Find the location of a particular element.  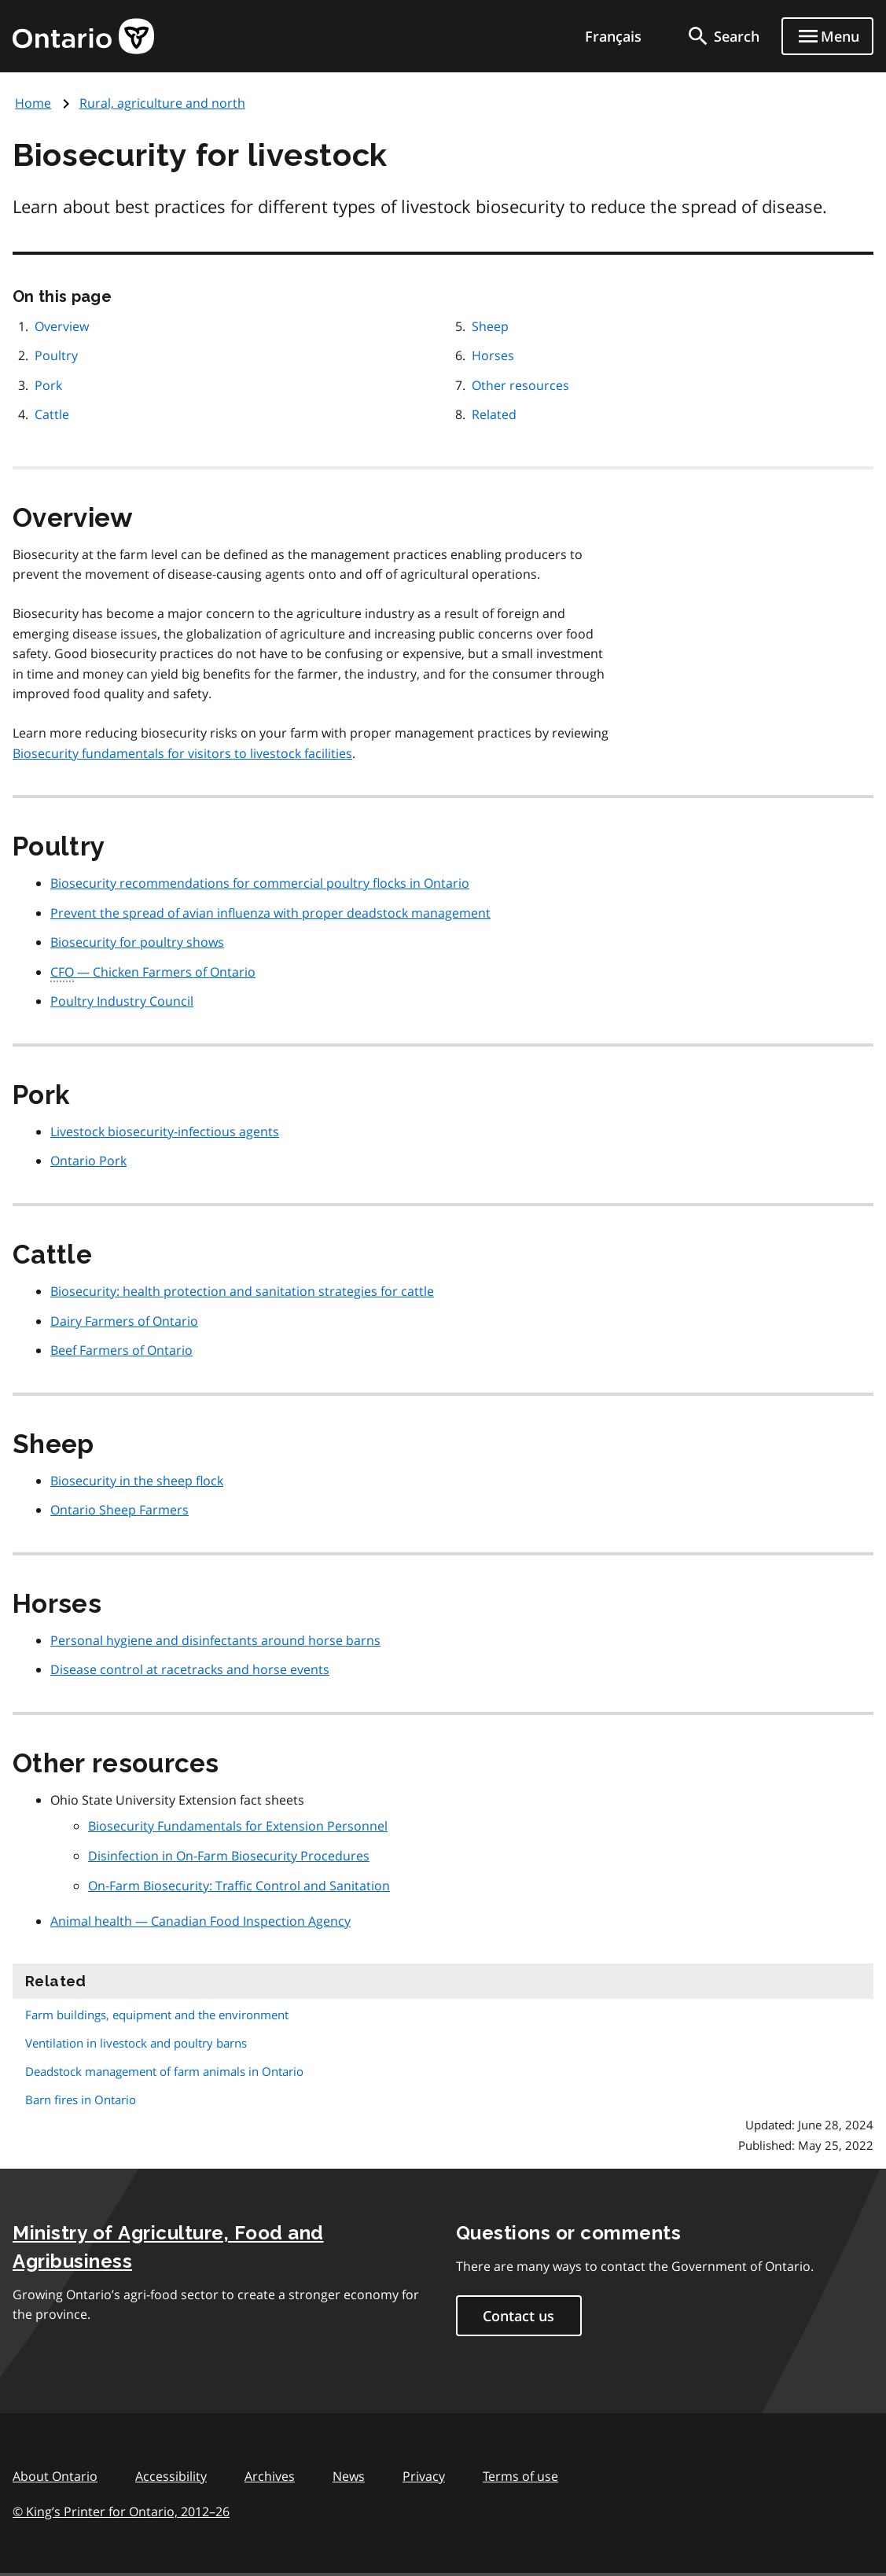

Biosecurity Fundamentals for Extension Personnel is located at coordinates (238, 1825).